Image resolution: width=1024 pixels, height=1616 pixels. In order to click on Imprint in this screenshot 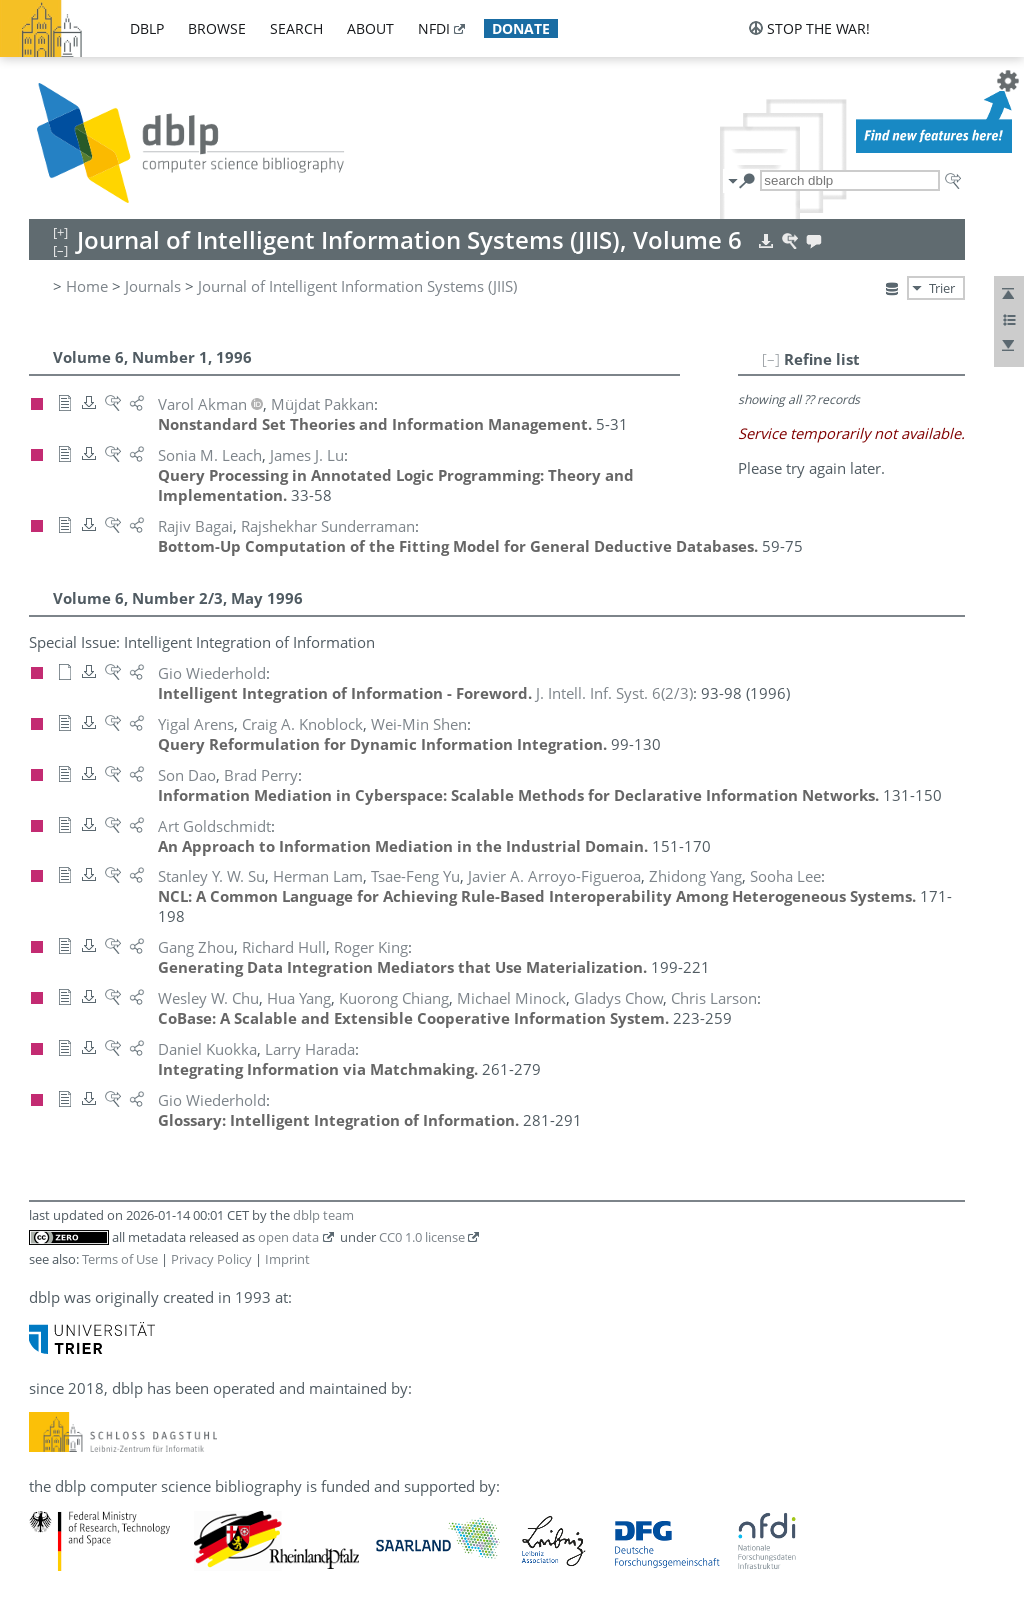, I will do `click(287, 1259)`.